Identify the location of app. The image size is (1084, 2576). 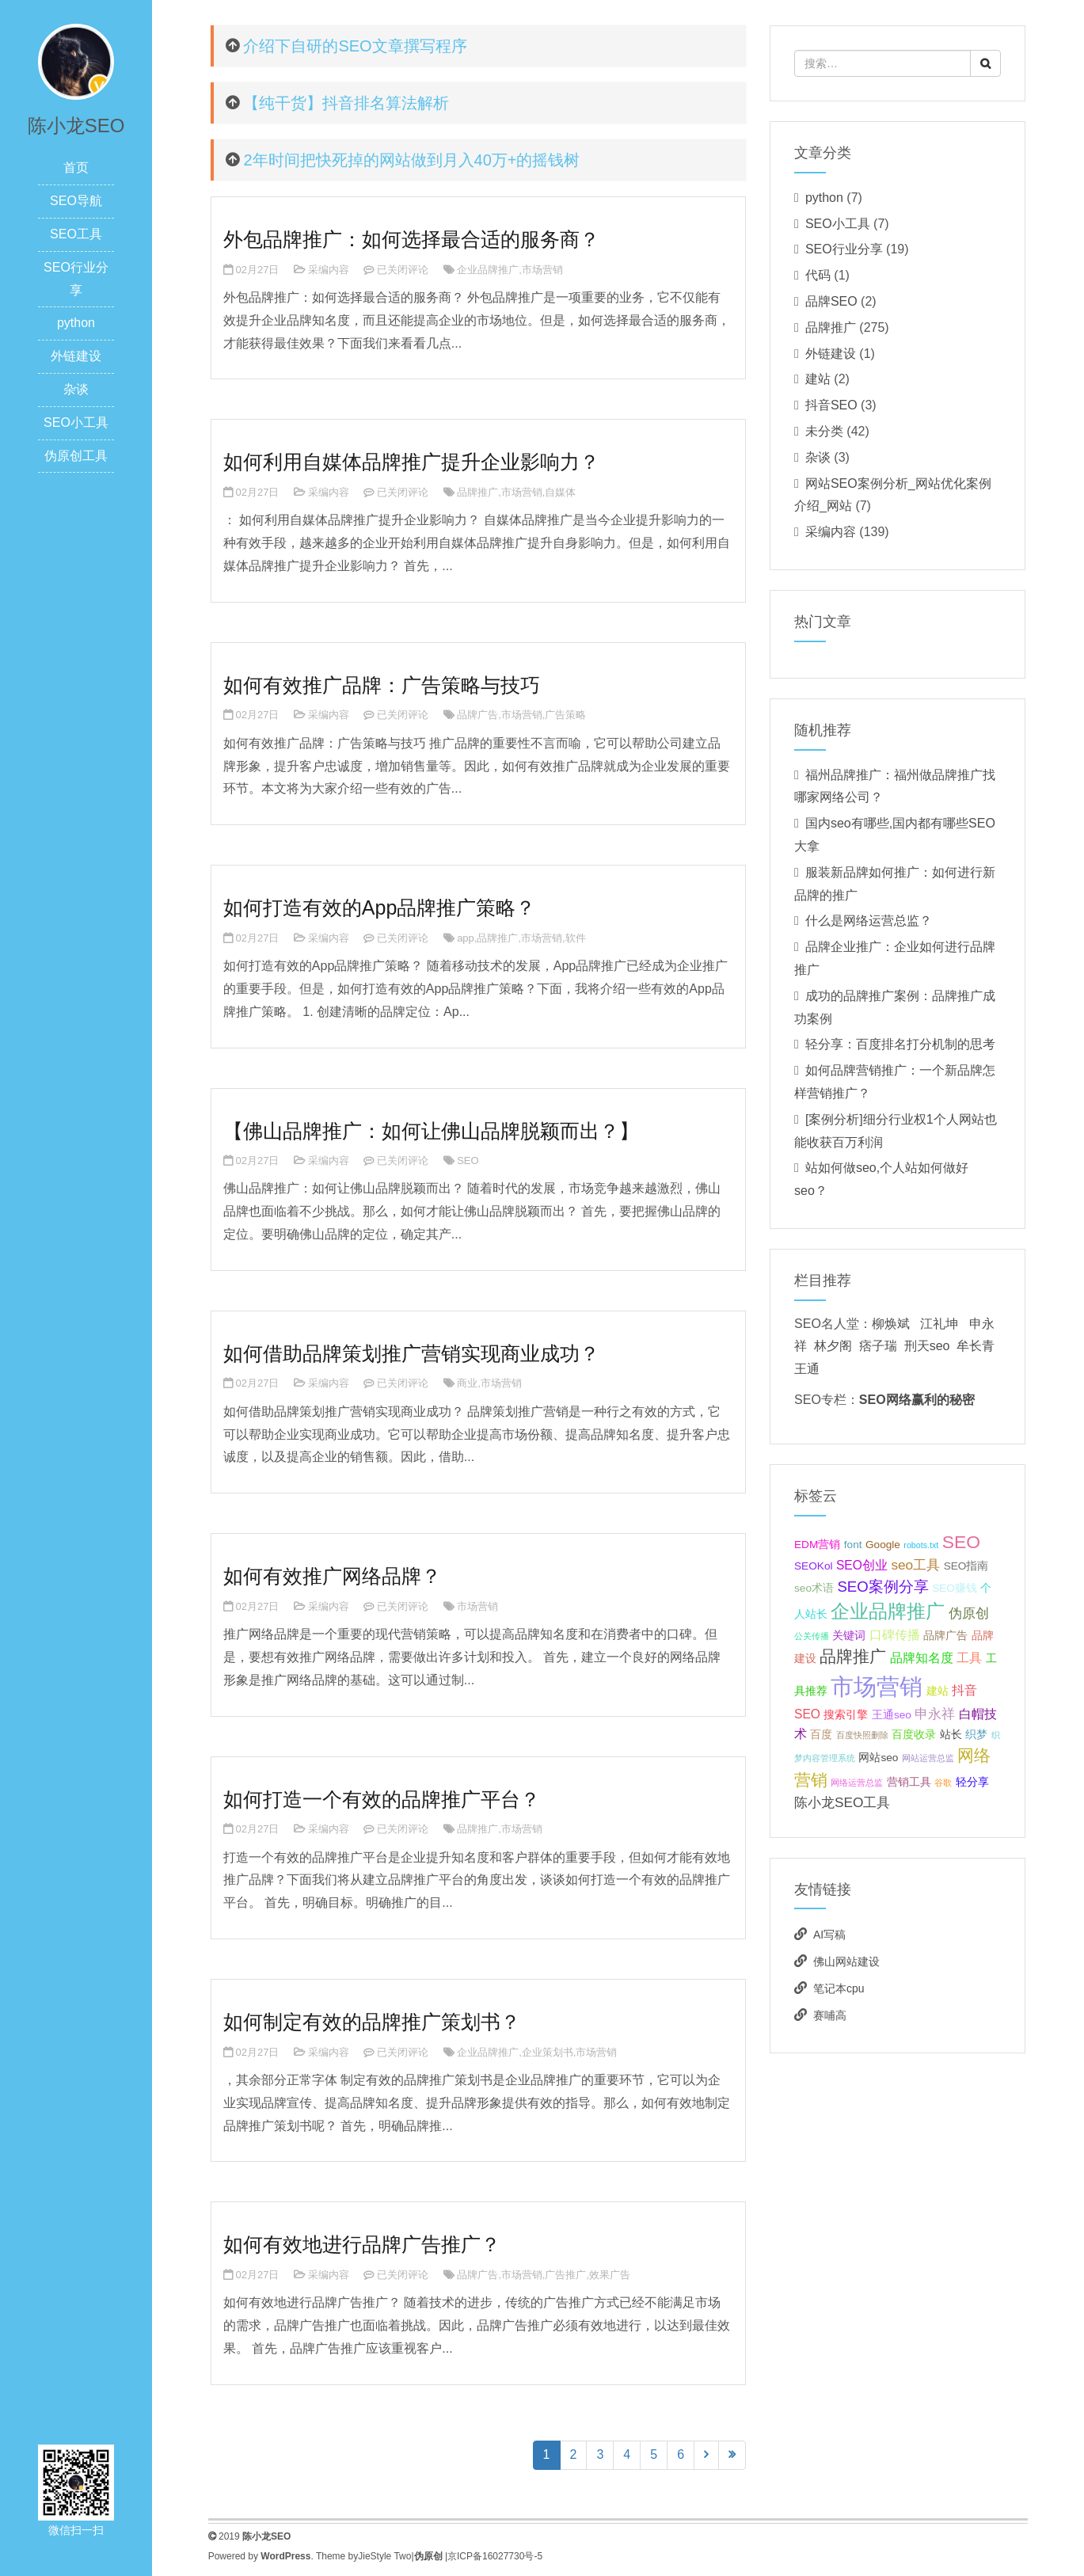
(465, 938).